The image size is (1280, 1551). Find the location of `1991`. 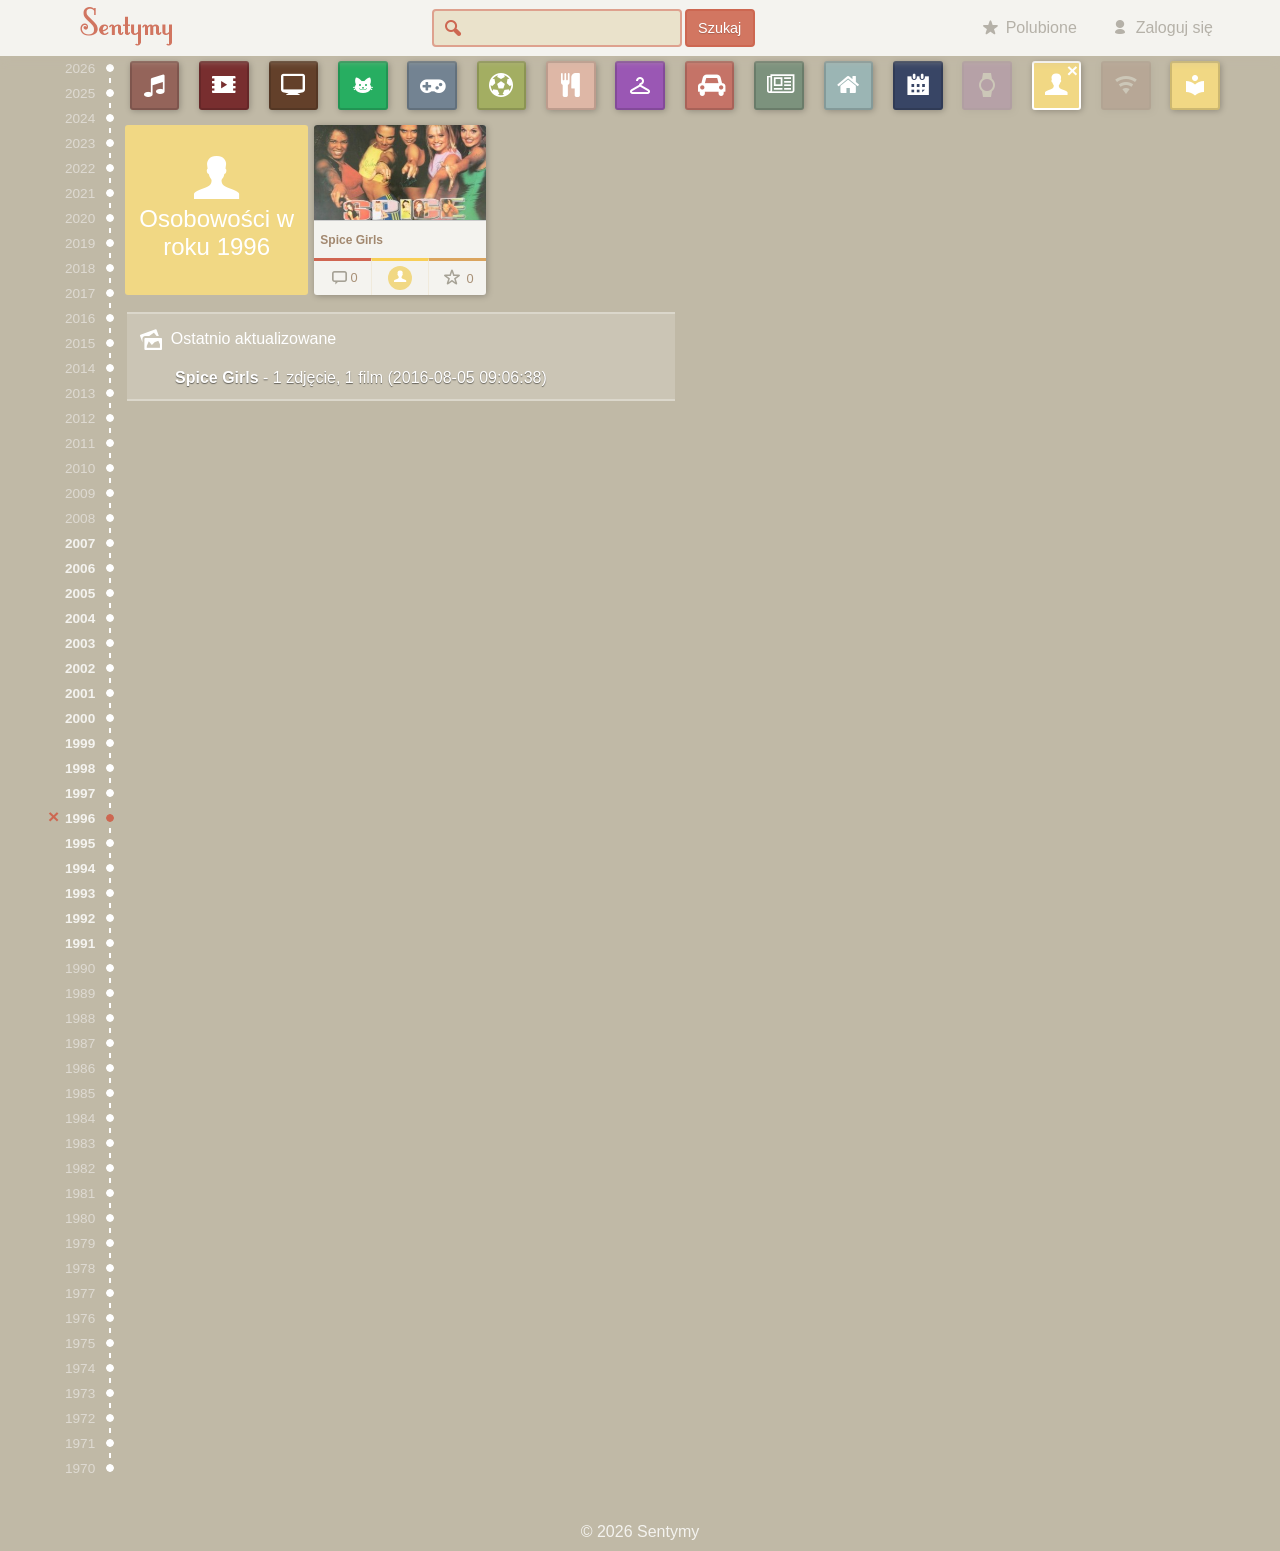

1991 is located at coordinates (80, 943).